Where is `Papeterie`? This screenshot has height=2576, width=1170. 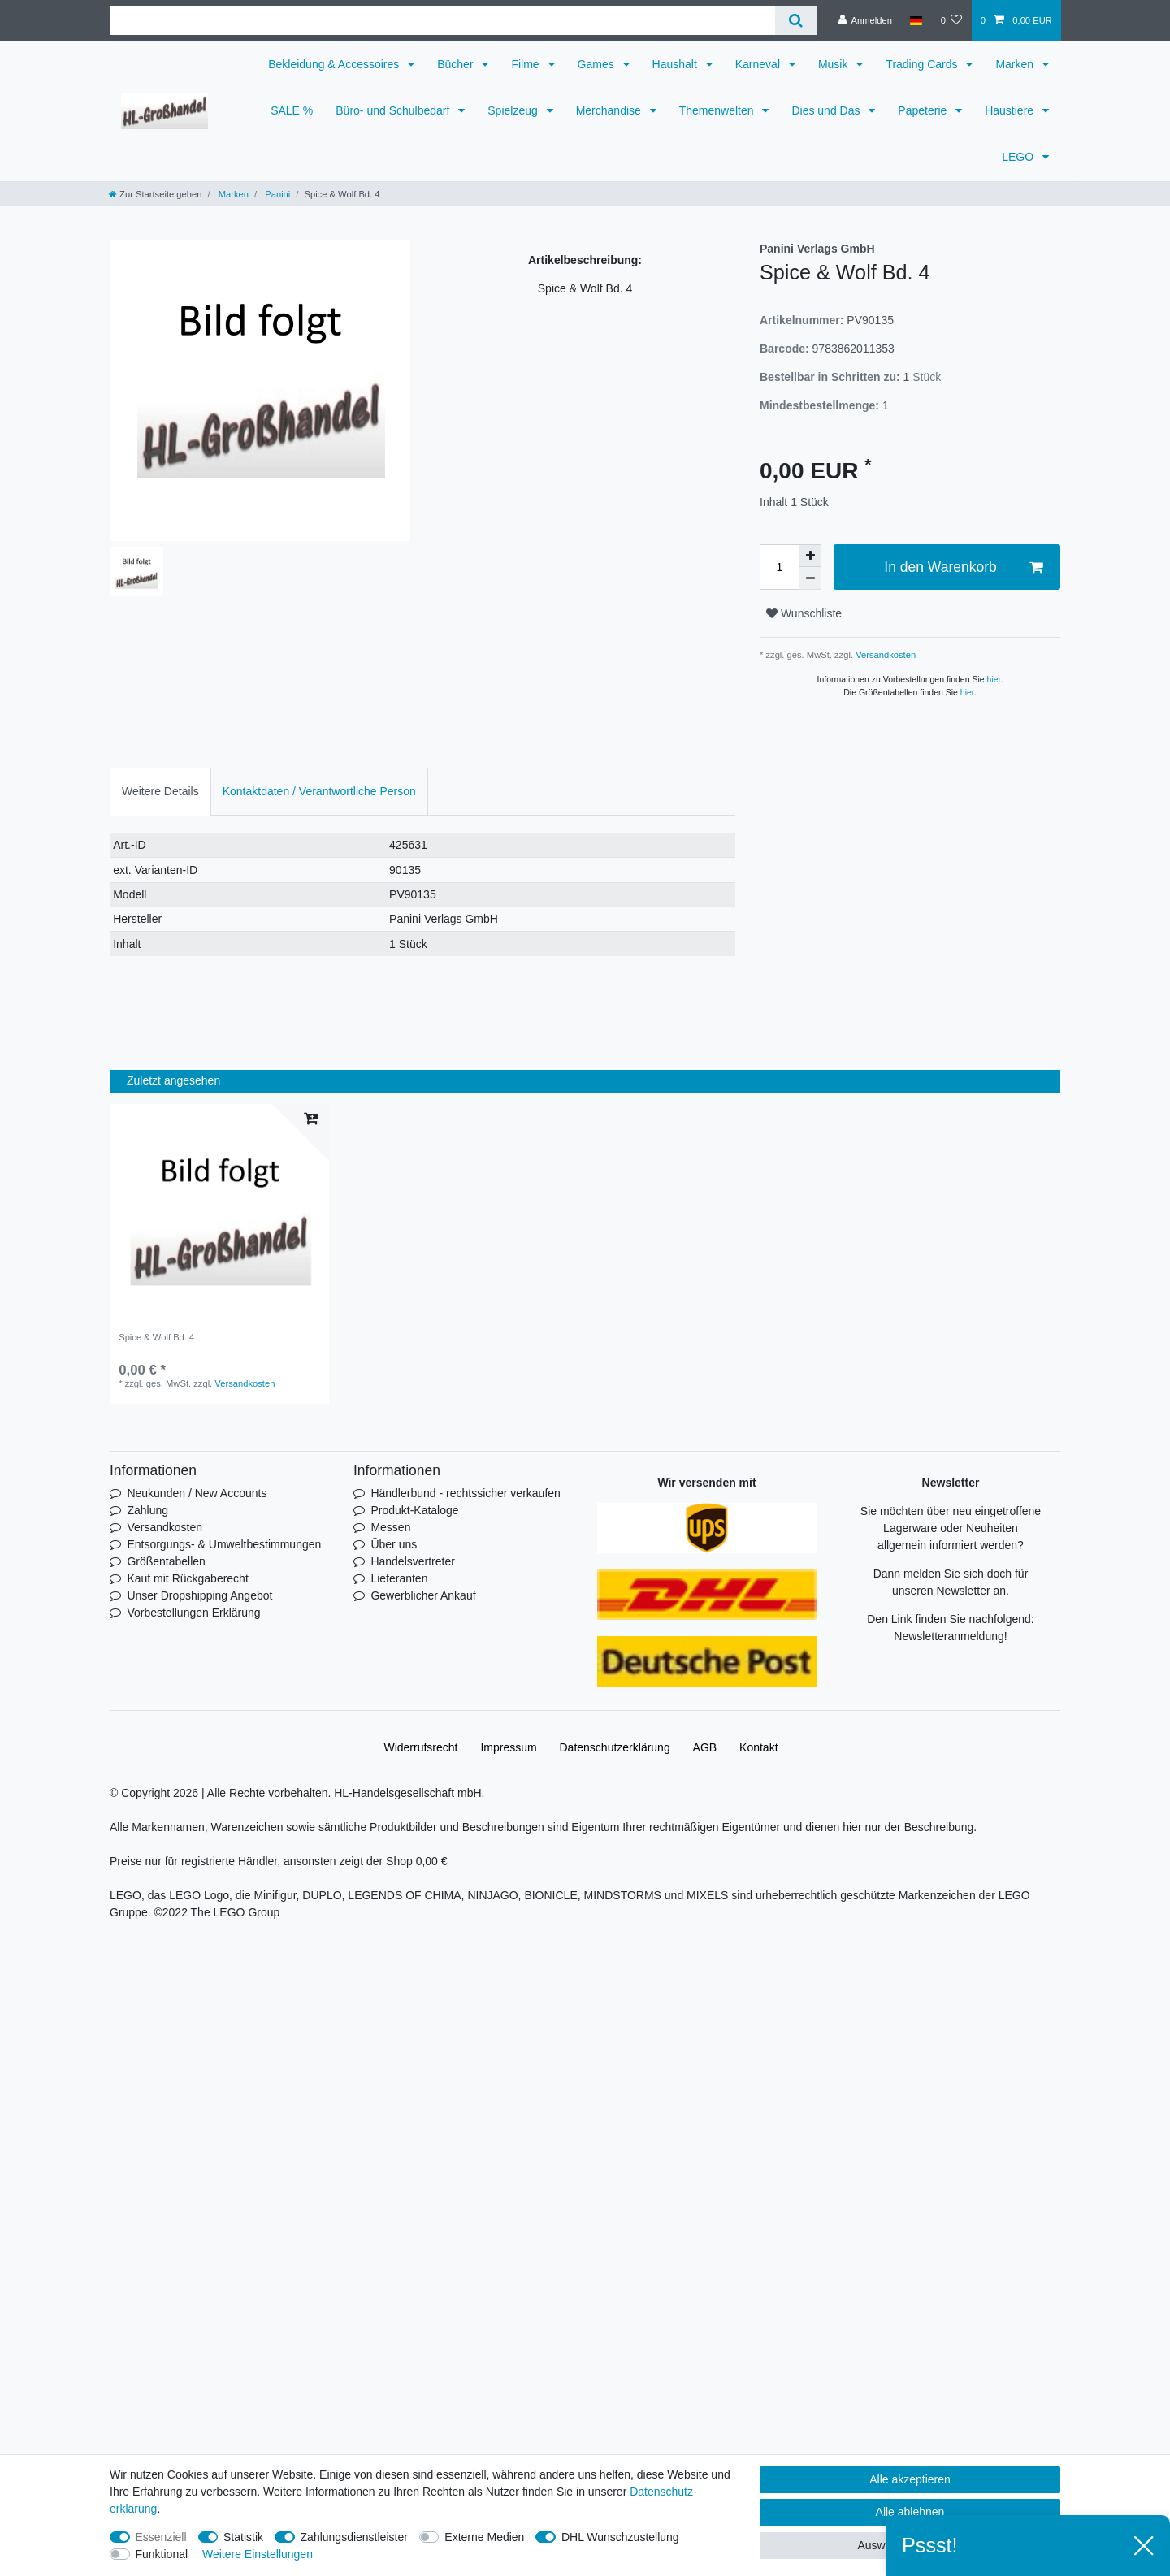
Papeterie is located at coordinates (924, 110).